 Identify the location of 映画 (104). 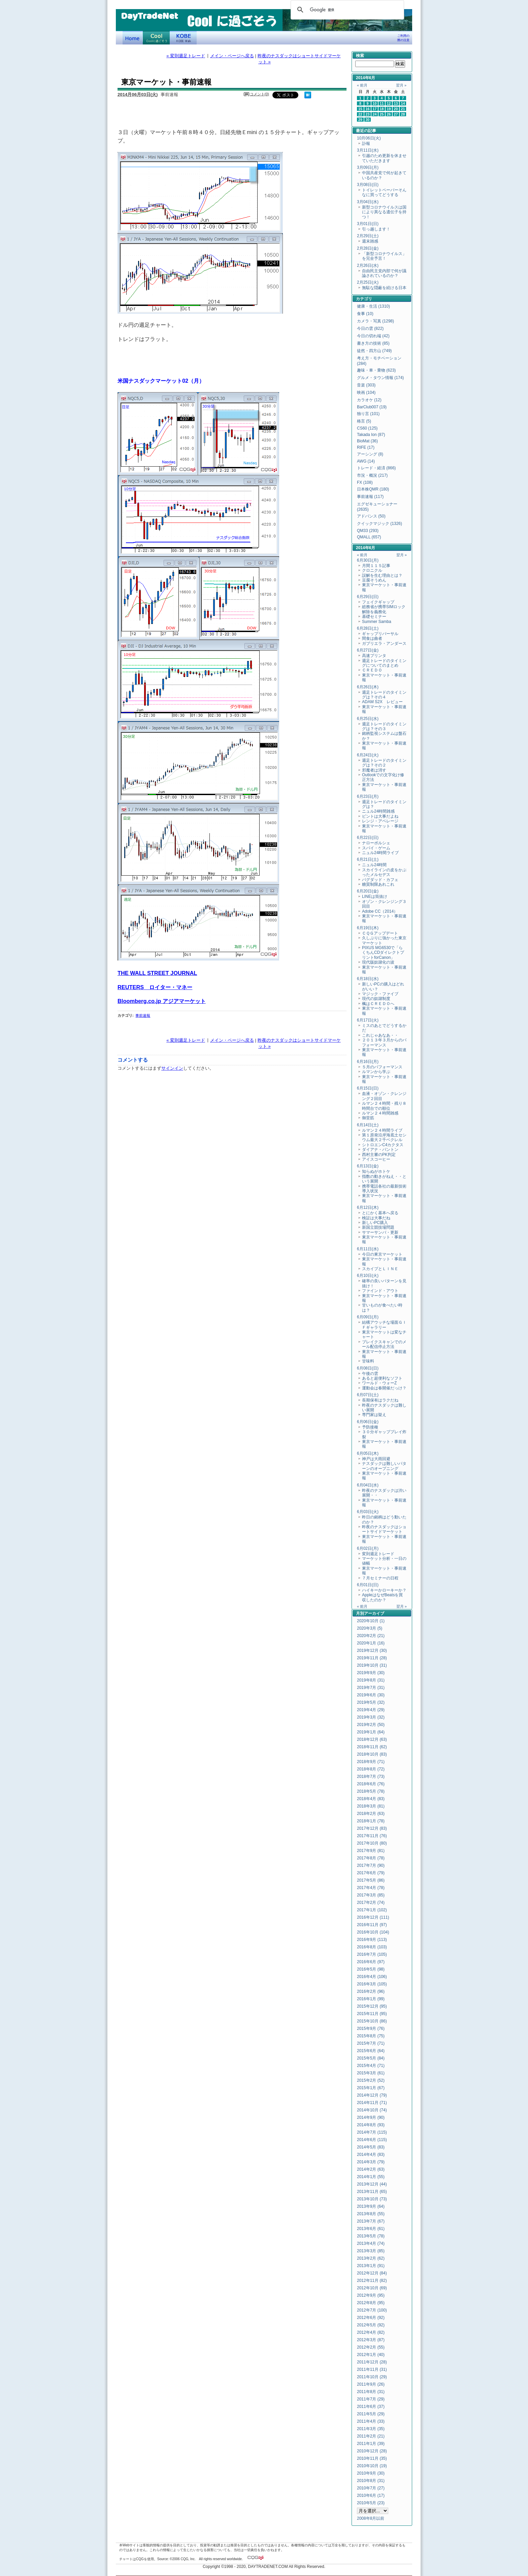
(366, 392).